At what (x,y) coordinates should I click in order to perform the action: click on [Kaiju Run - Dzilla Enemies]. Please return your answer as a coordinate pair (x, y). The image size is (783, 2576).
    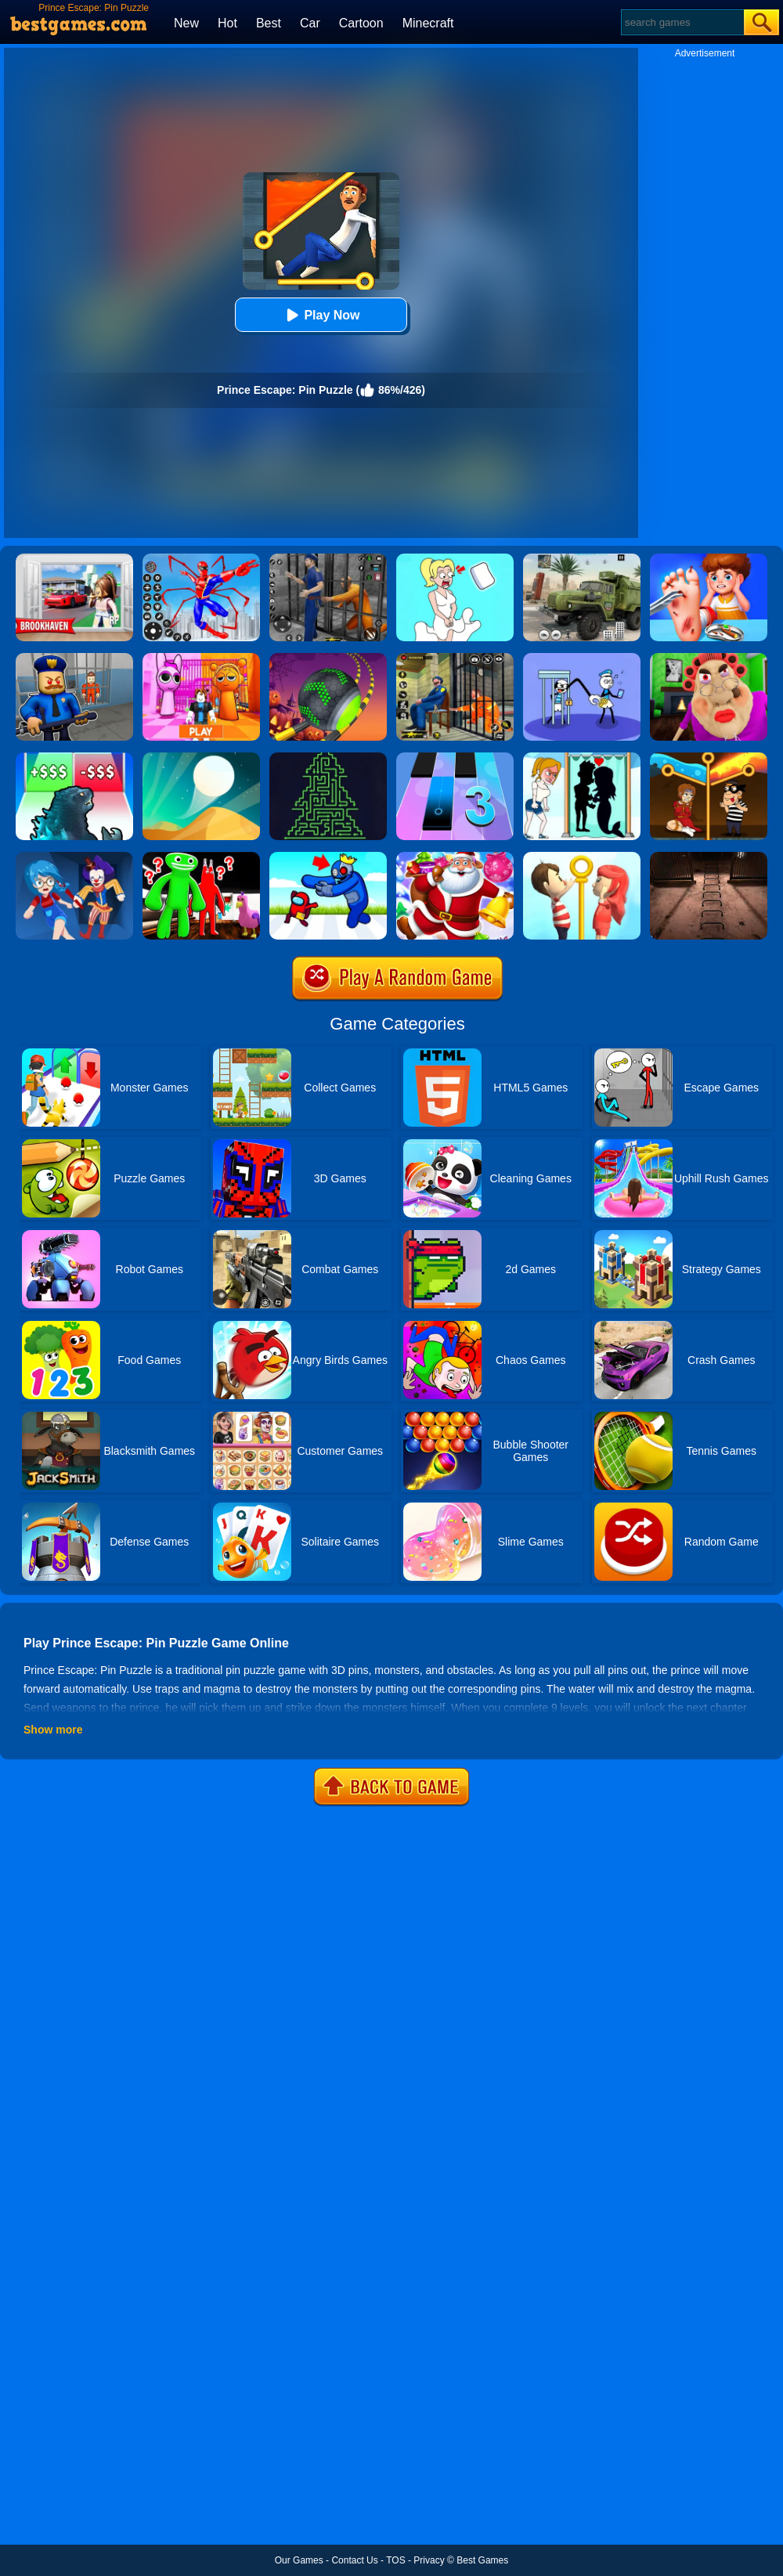
    Looking at the image, I should click on (74, 757).